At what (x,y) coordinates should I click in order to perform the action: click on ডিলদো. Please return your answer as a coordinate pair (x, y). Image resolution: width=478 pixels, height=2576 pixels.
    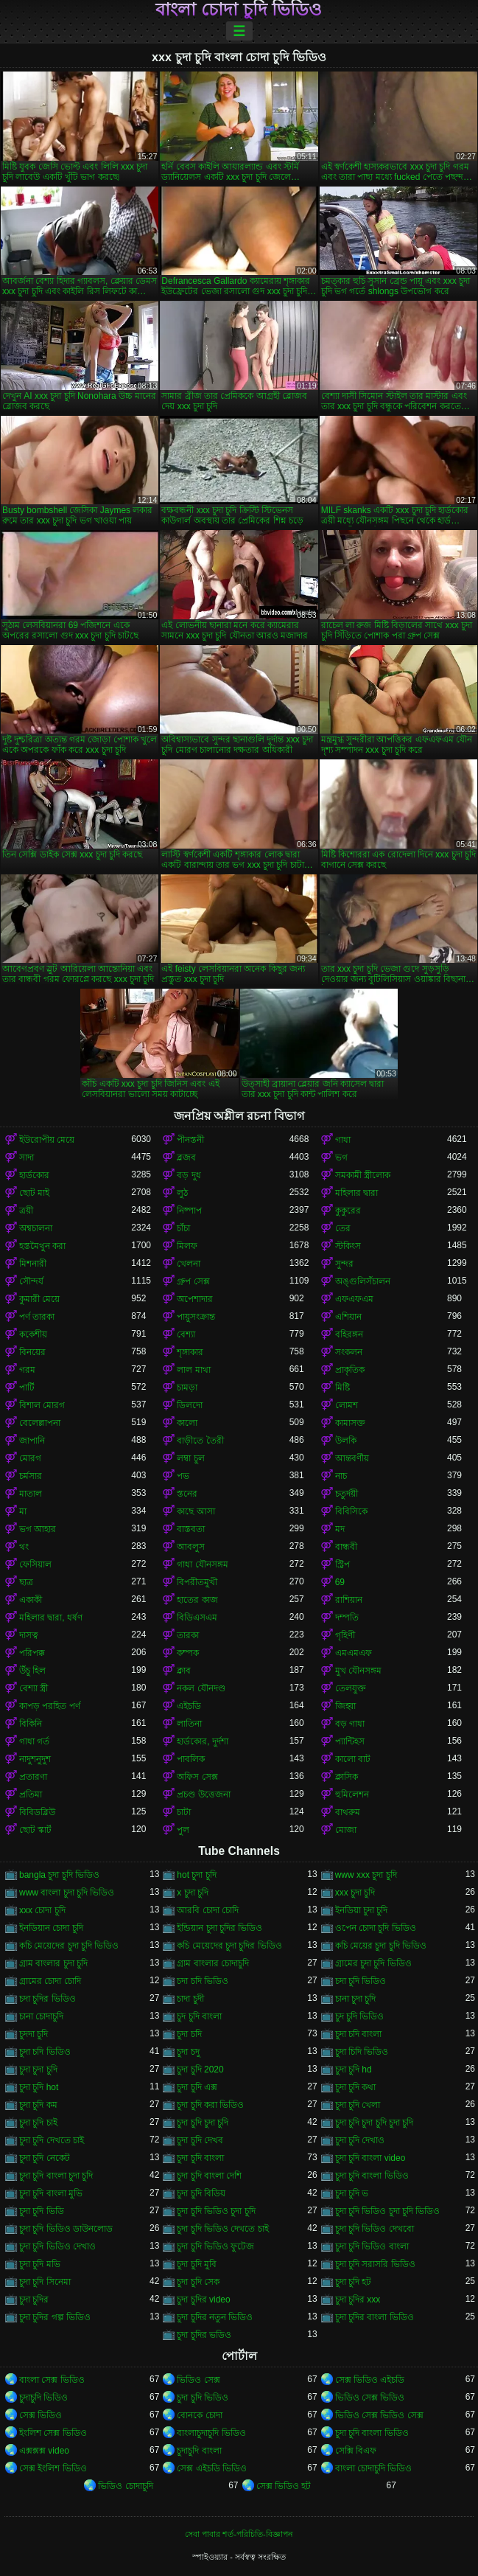
    Looking at the image, I should click on (190, 1405).